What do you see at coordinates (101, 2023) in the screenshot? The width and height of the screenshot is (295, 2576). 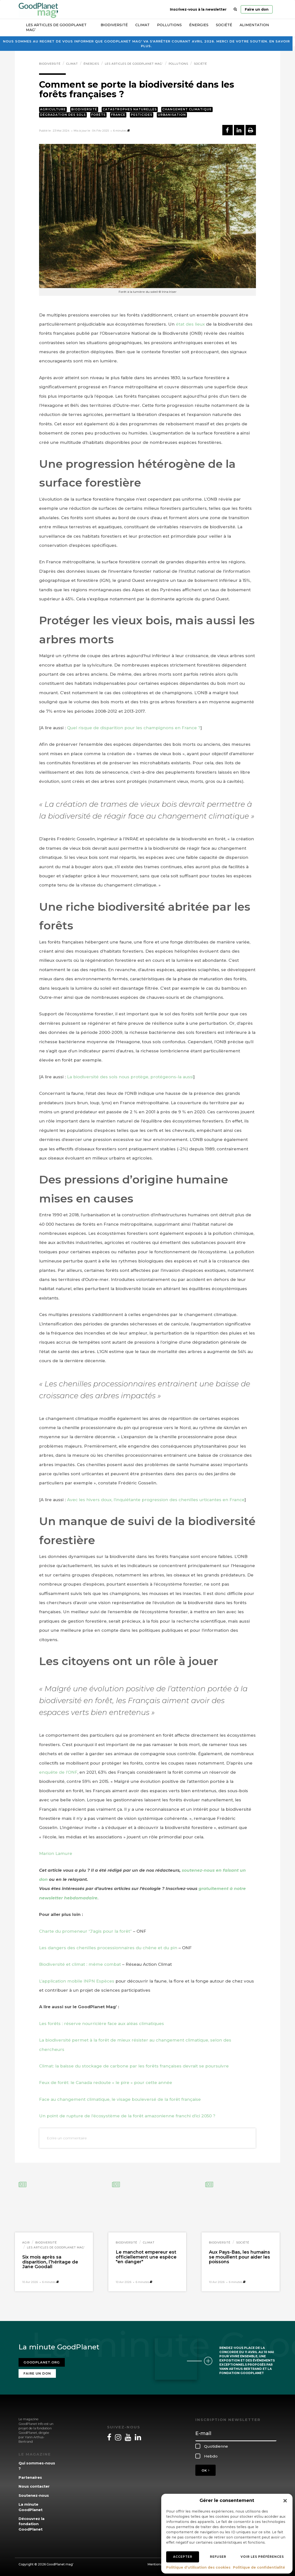 I see `Les forêts : réserve nourricière face aux aléas climatiques` at bounding box center [101, 2023].